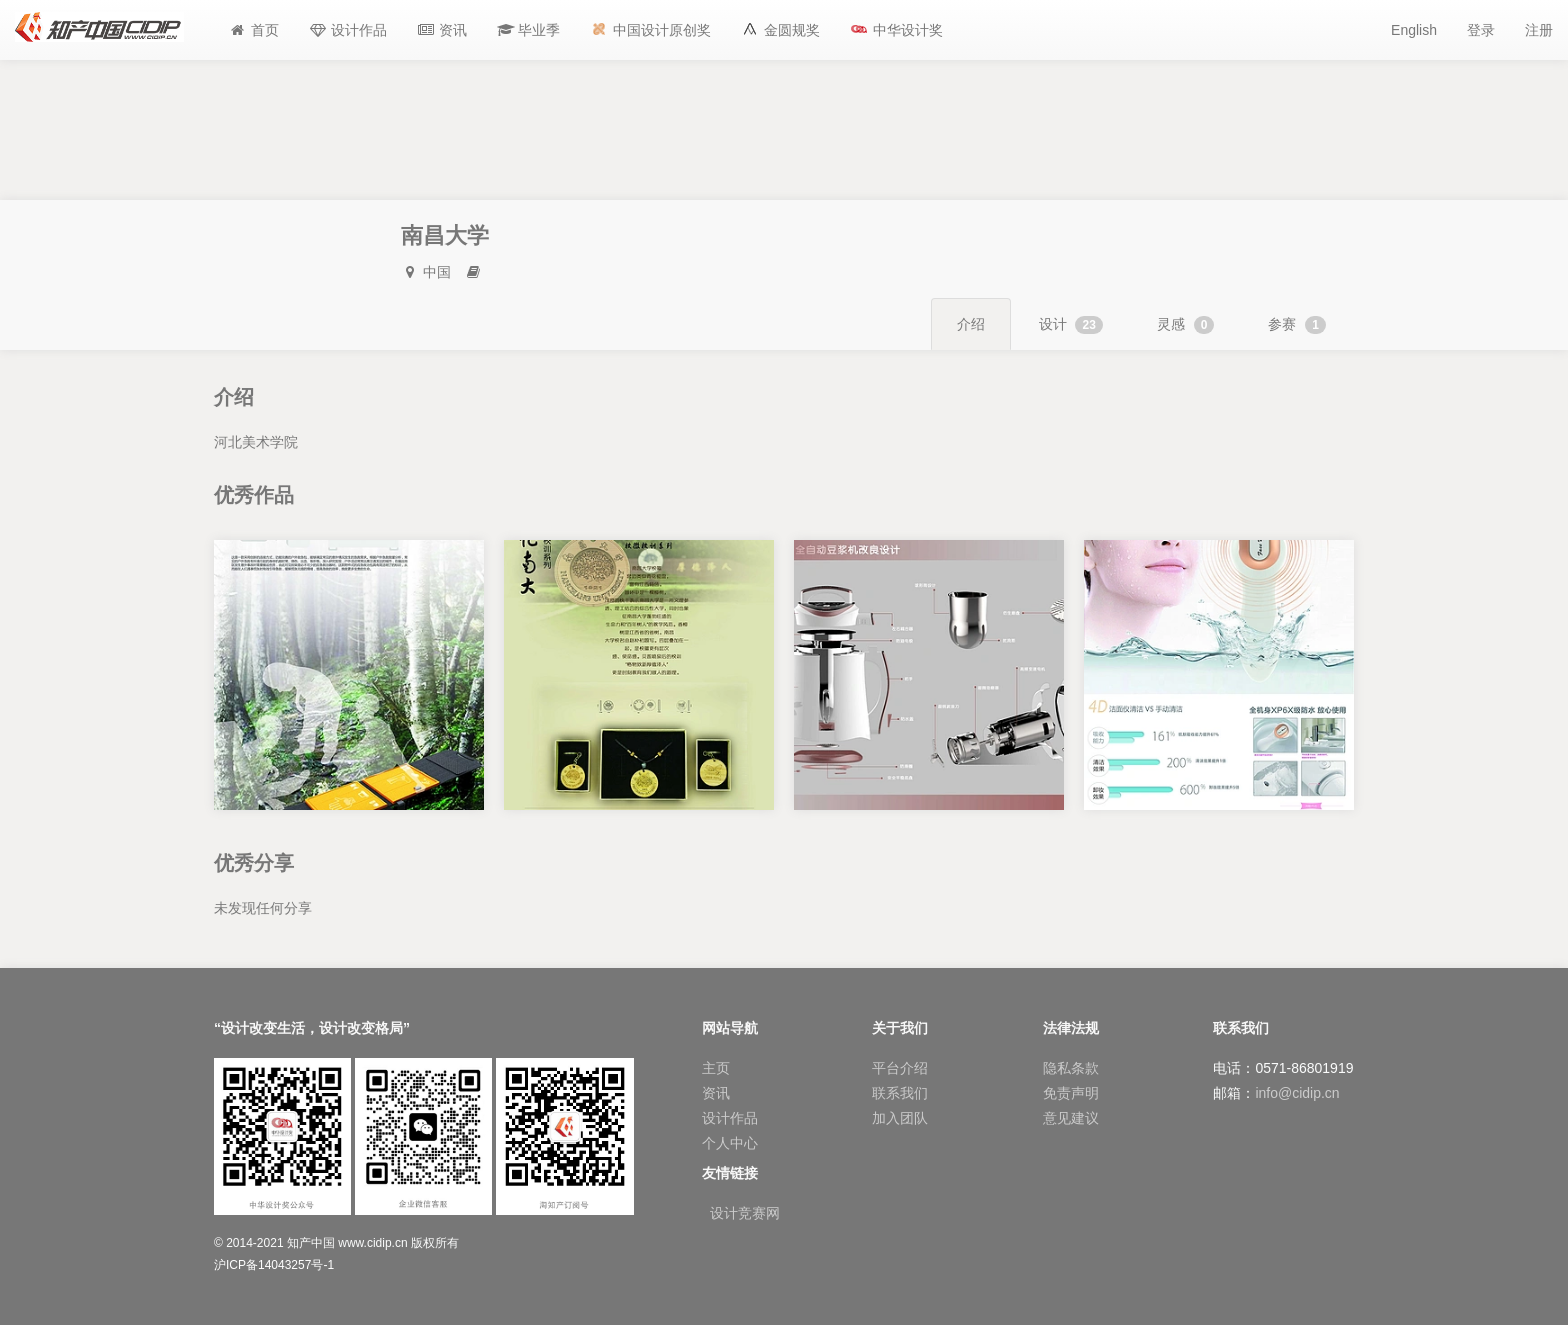 Image resolution: width=1568 pixels, height=1325 pixels. What do you see at coordinates (1414, 30) in the screenshot?
I see `English` at bounding box center [1414, 30].